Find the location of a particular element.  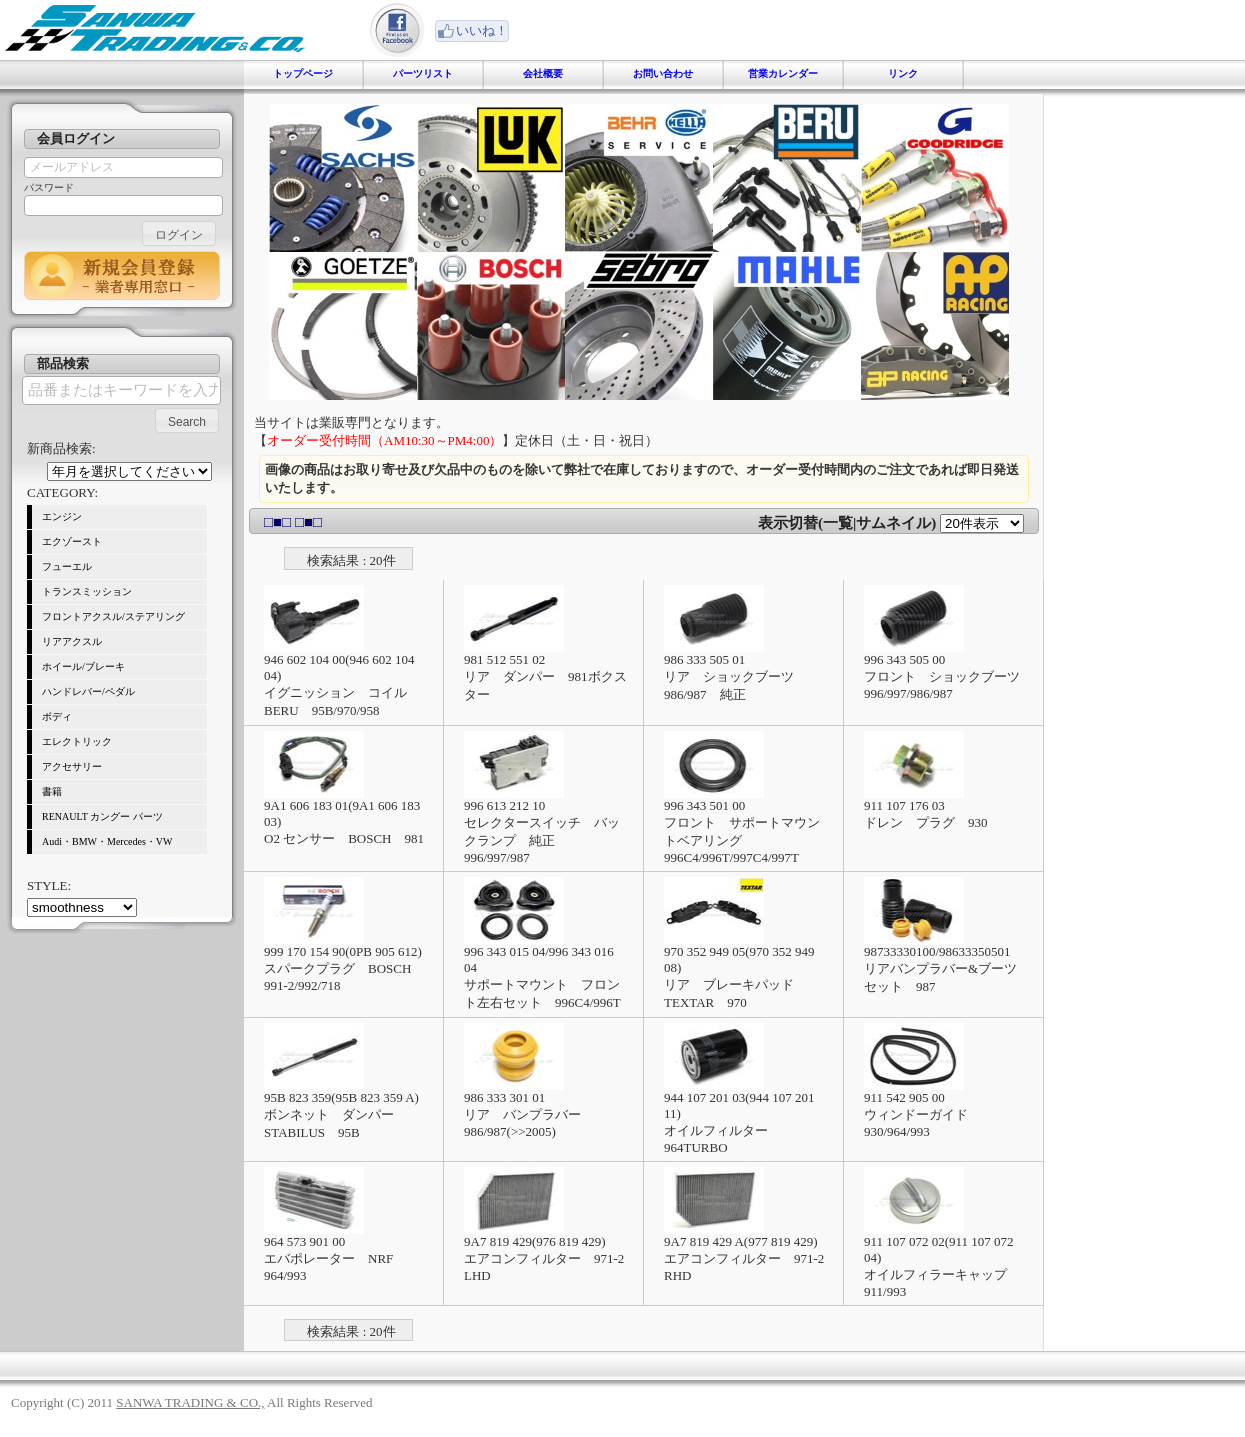

会社概要 is located at coordinates (543, 73).